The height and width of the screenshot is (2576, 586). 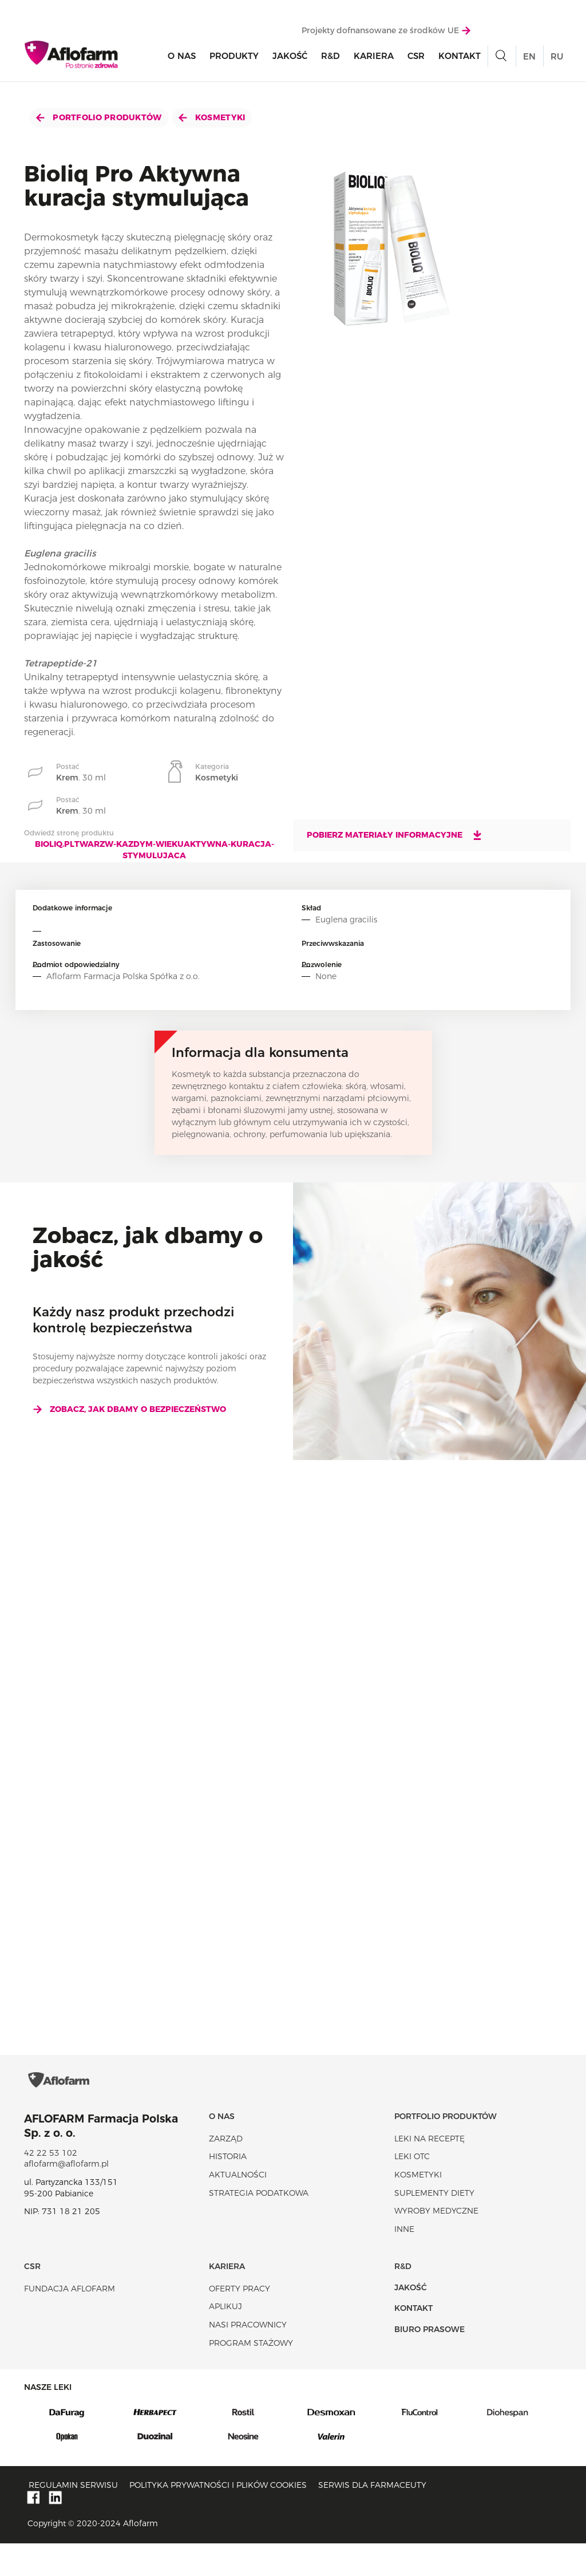 I want to click on Oferty pracy, so click(x=239, y=2321).